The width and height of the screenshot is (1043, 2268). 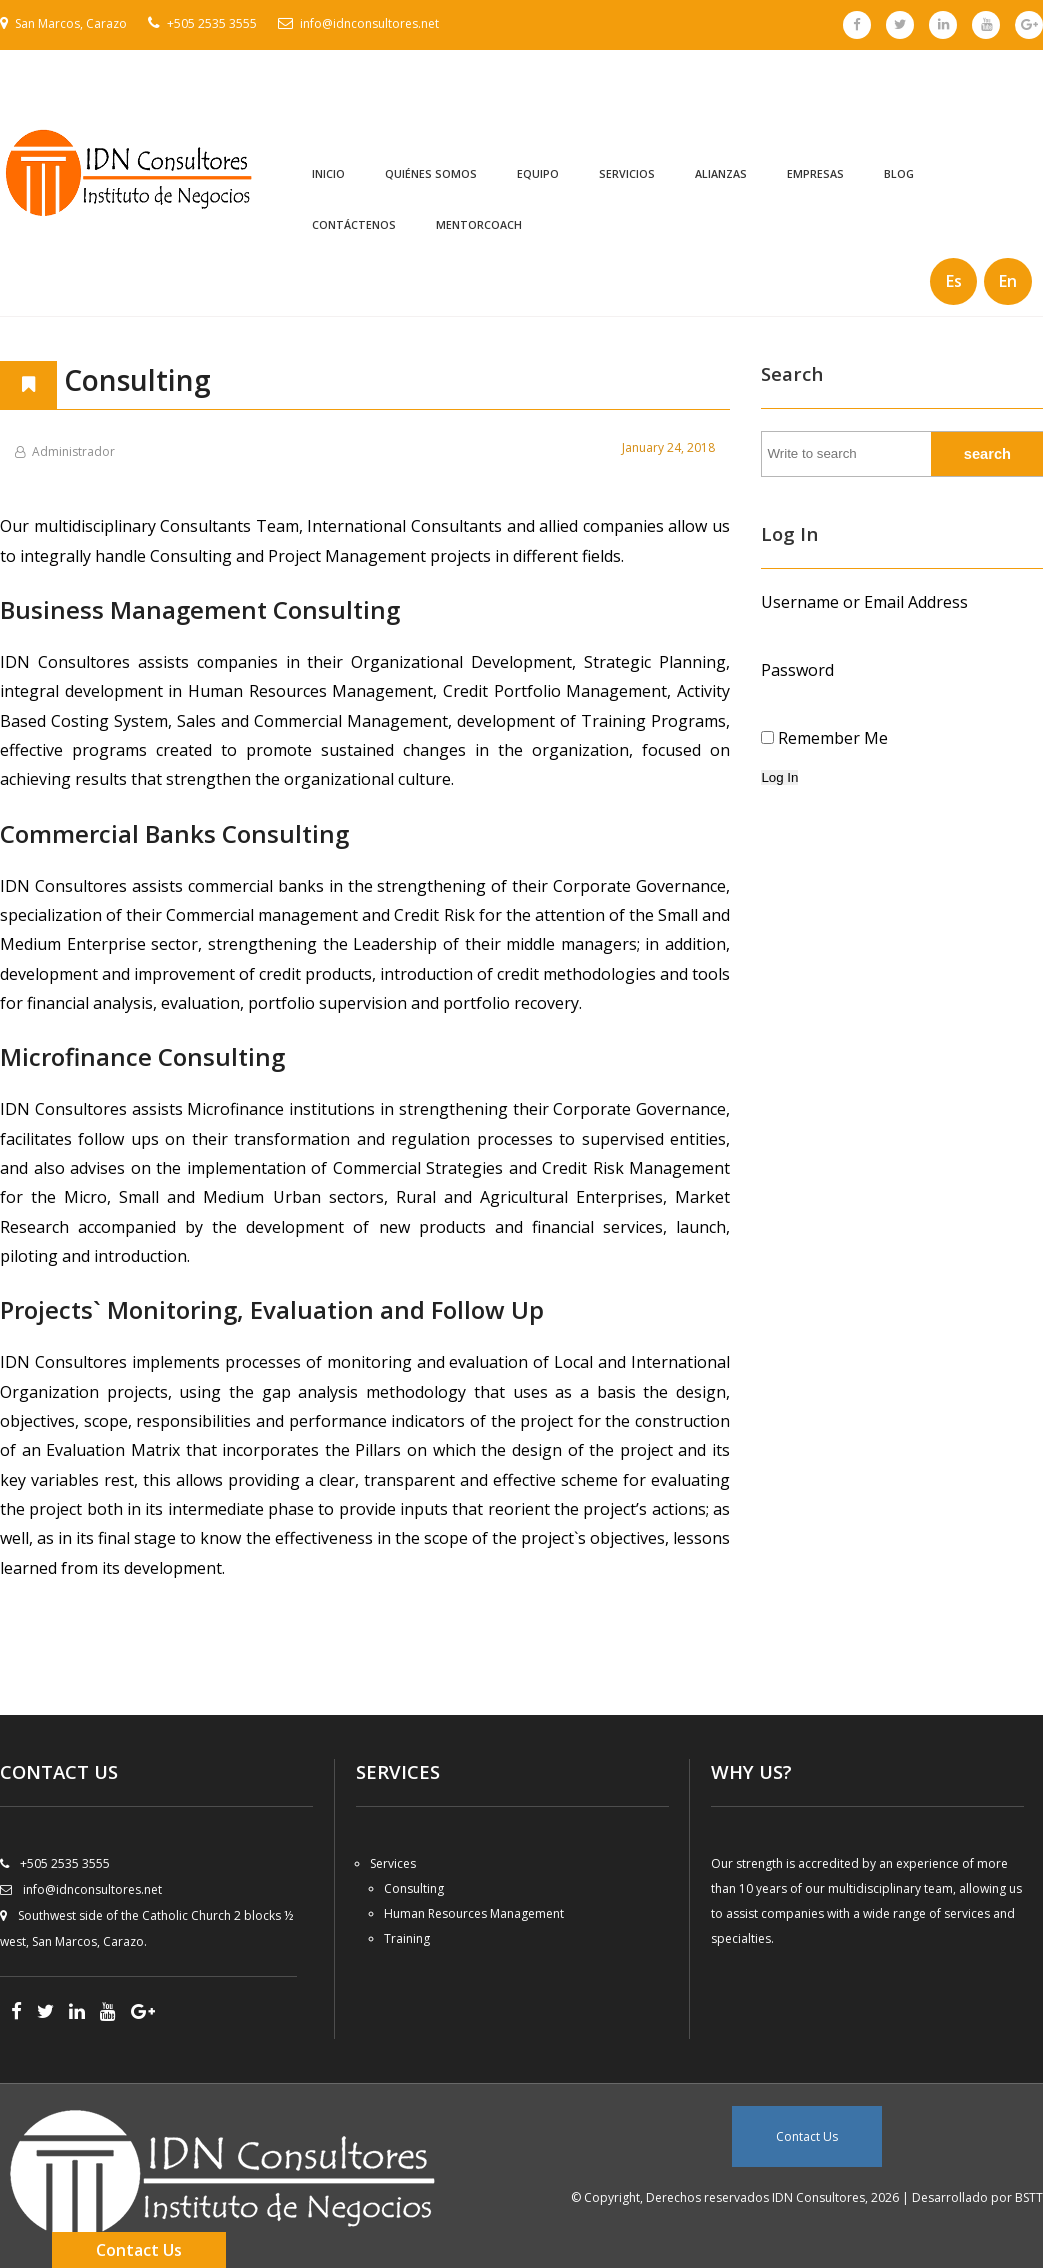 I want to click on Log In, so click(x=779, y=777).